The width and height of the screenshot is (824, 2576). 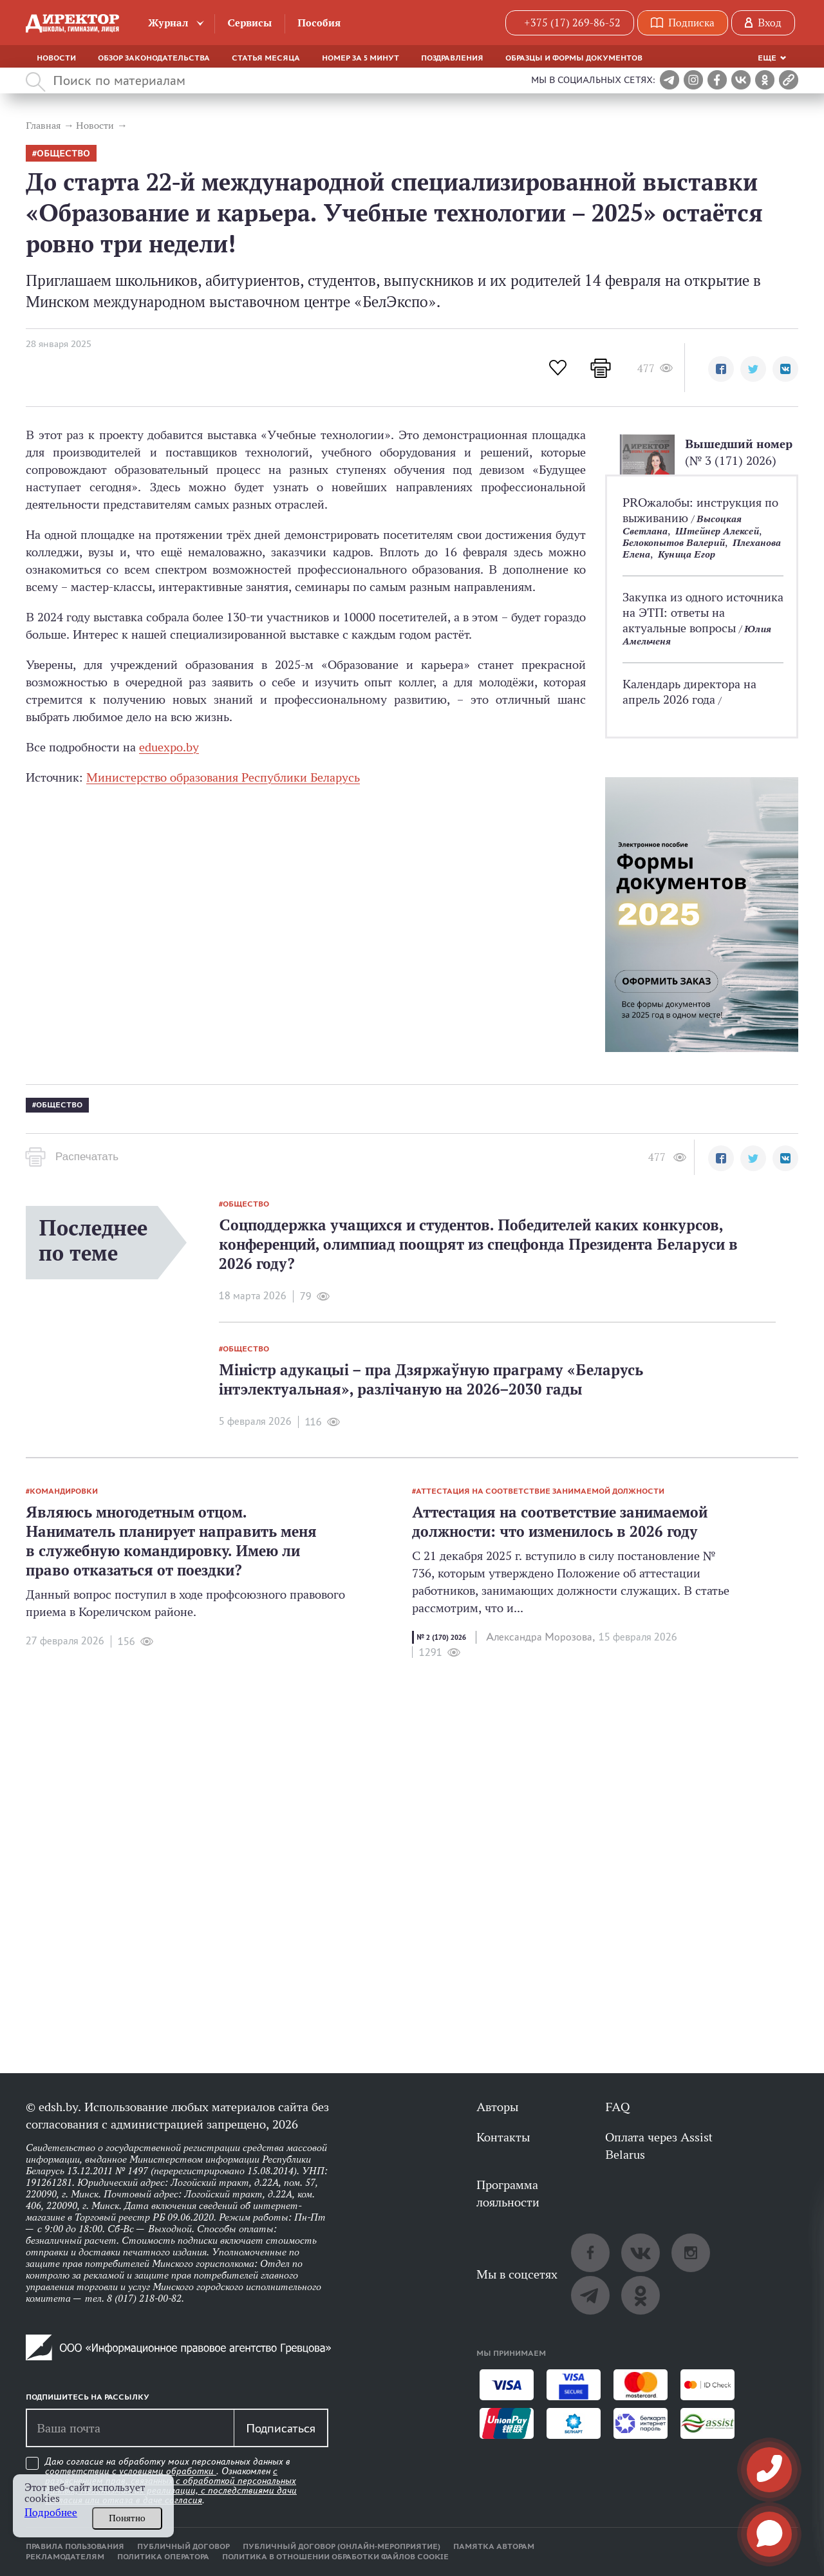 What do you see at coordinates (617, 2107) in the screenshot?
I see `FAQ` at bounding box center [617, 2107].